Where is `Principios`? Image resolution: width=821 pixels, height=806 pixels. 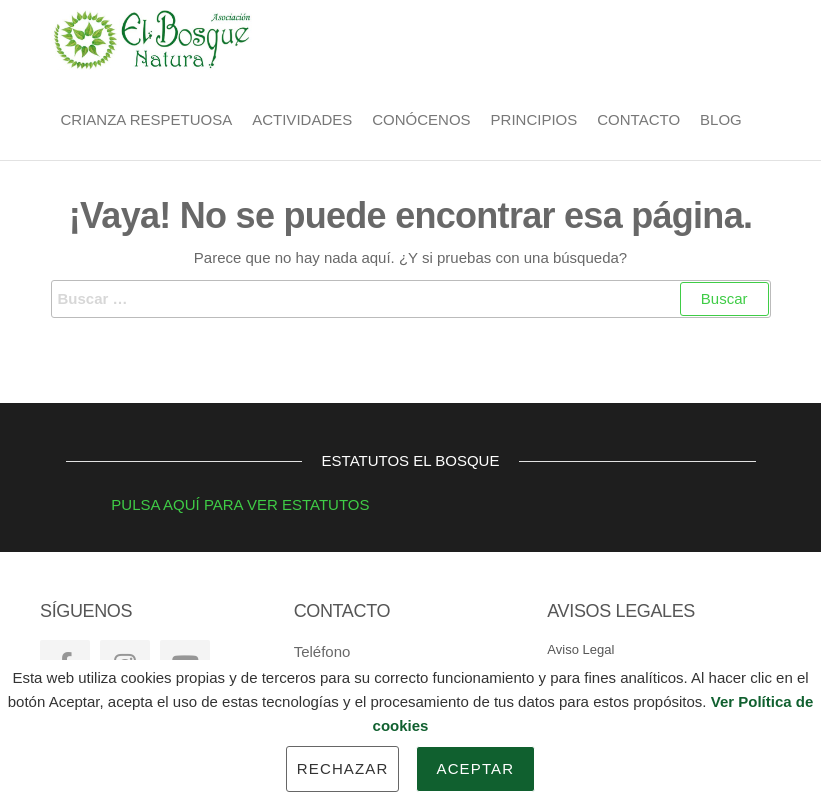
Principios is located at coordinates (534, 119).